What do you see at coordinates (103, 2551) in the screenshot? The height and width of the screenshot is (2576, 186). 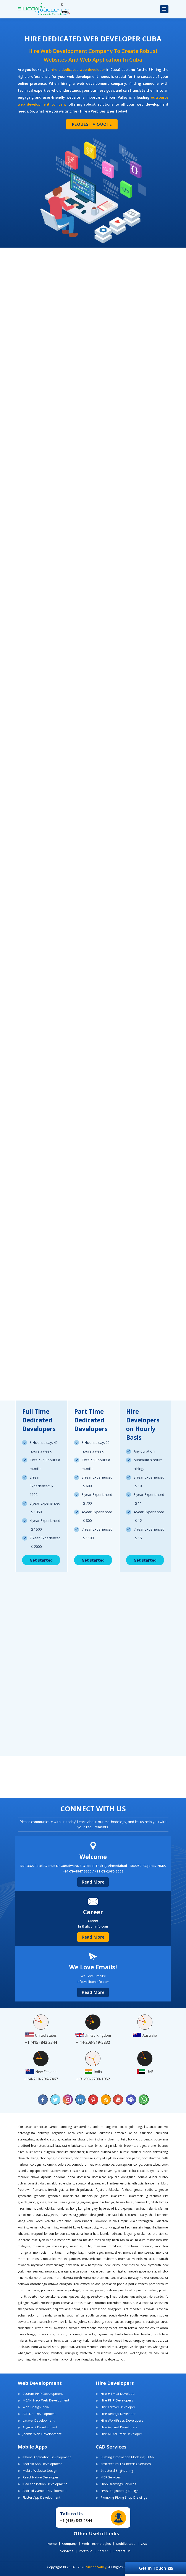 I see `Career` at bounding box center [103, 2551].